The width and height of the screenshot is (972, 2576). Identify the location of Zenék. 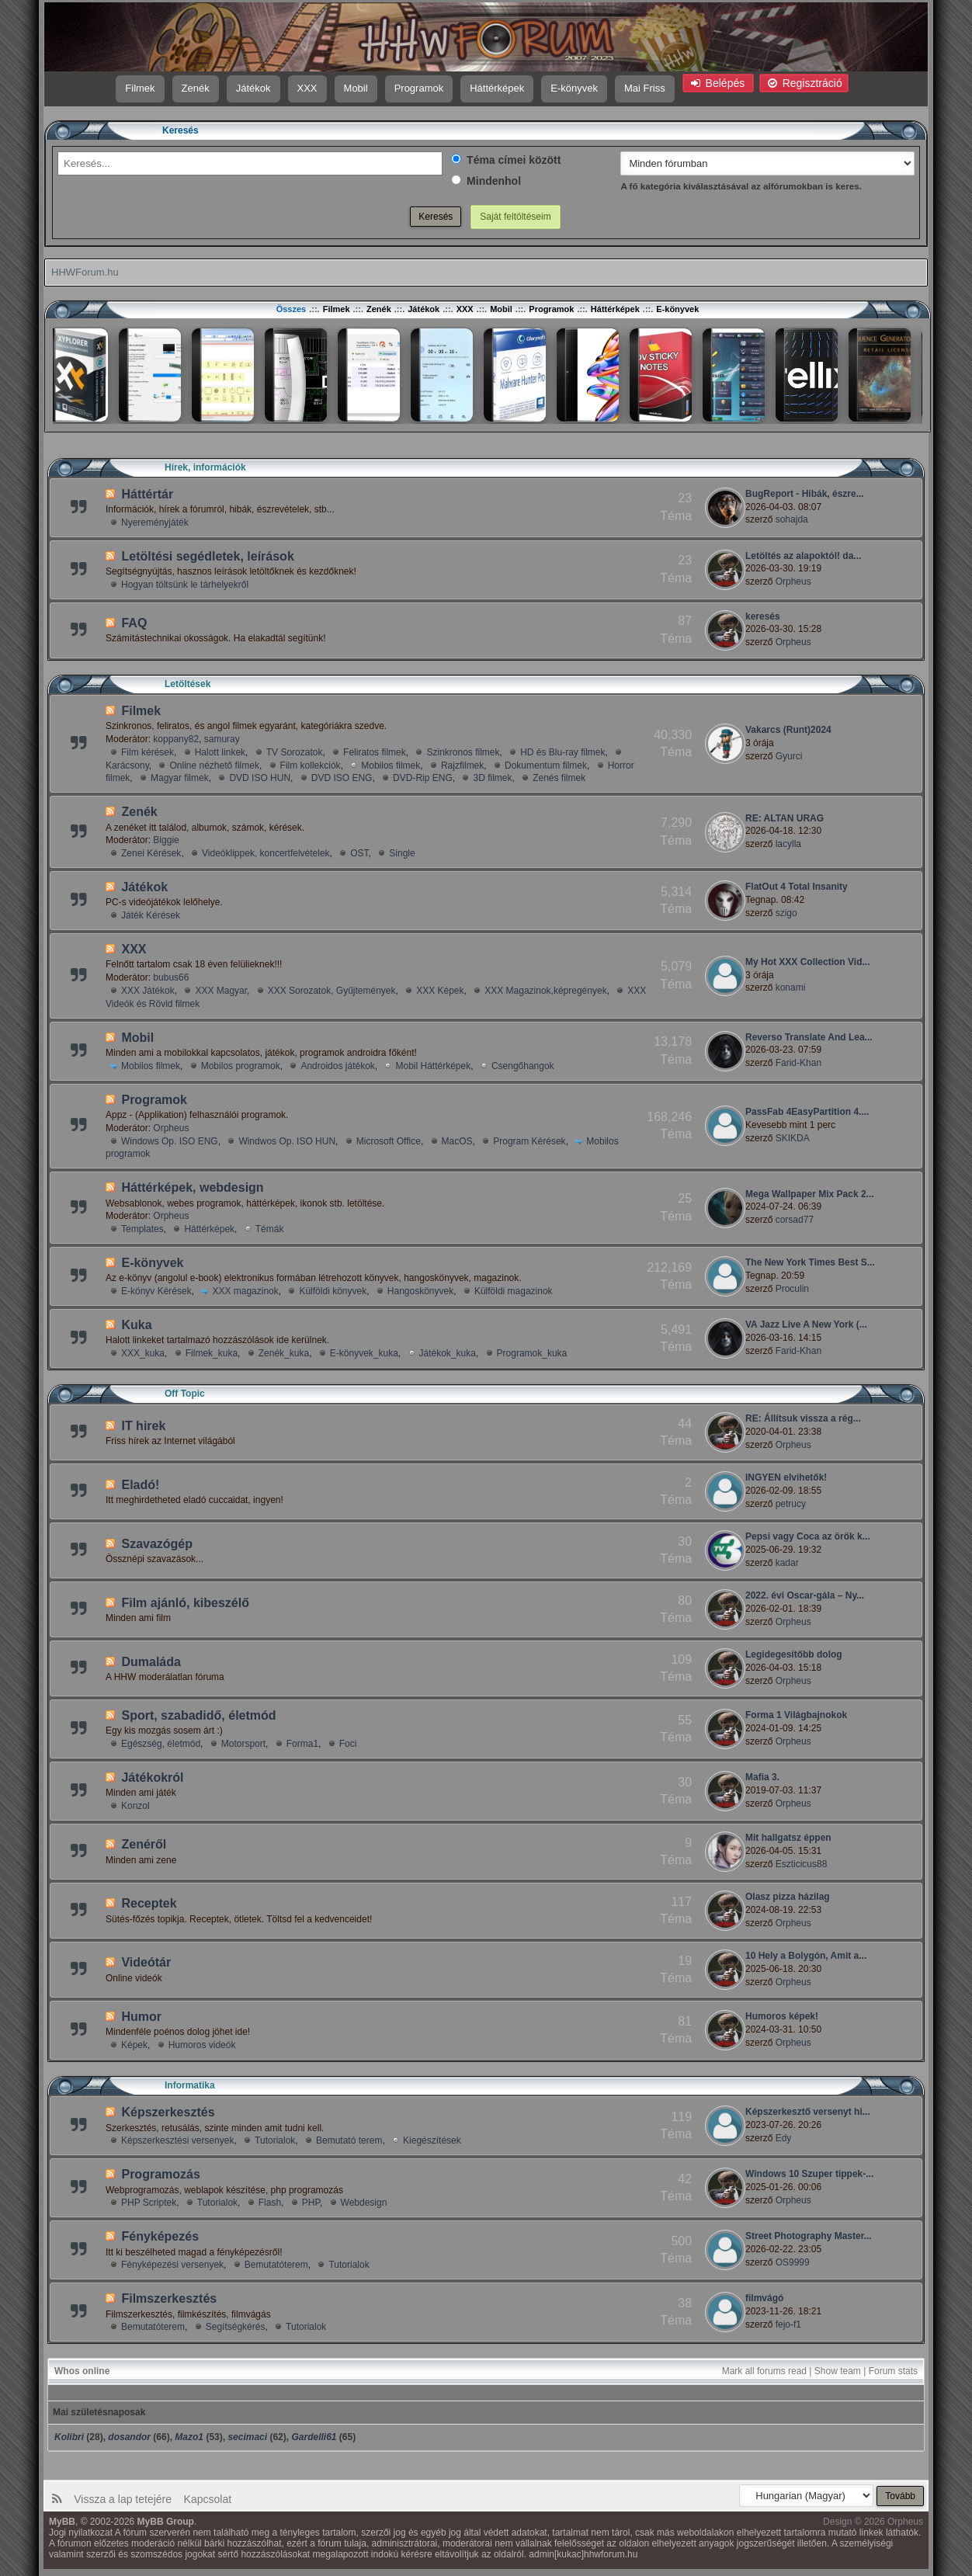
(196, 88).